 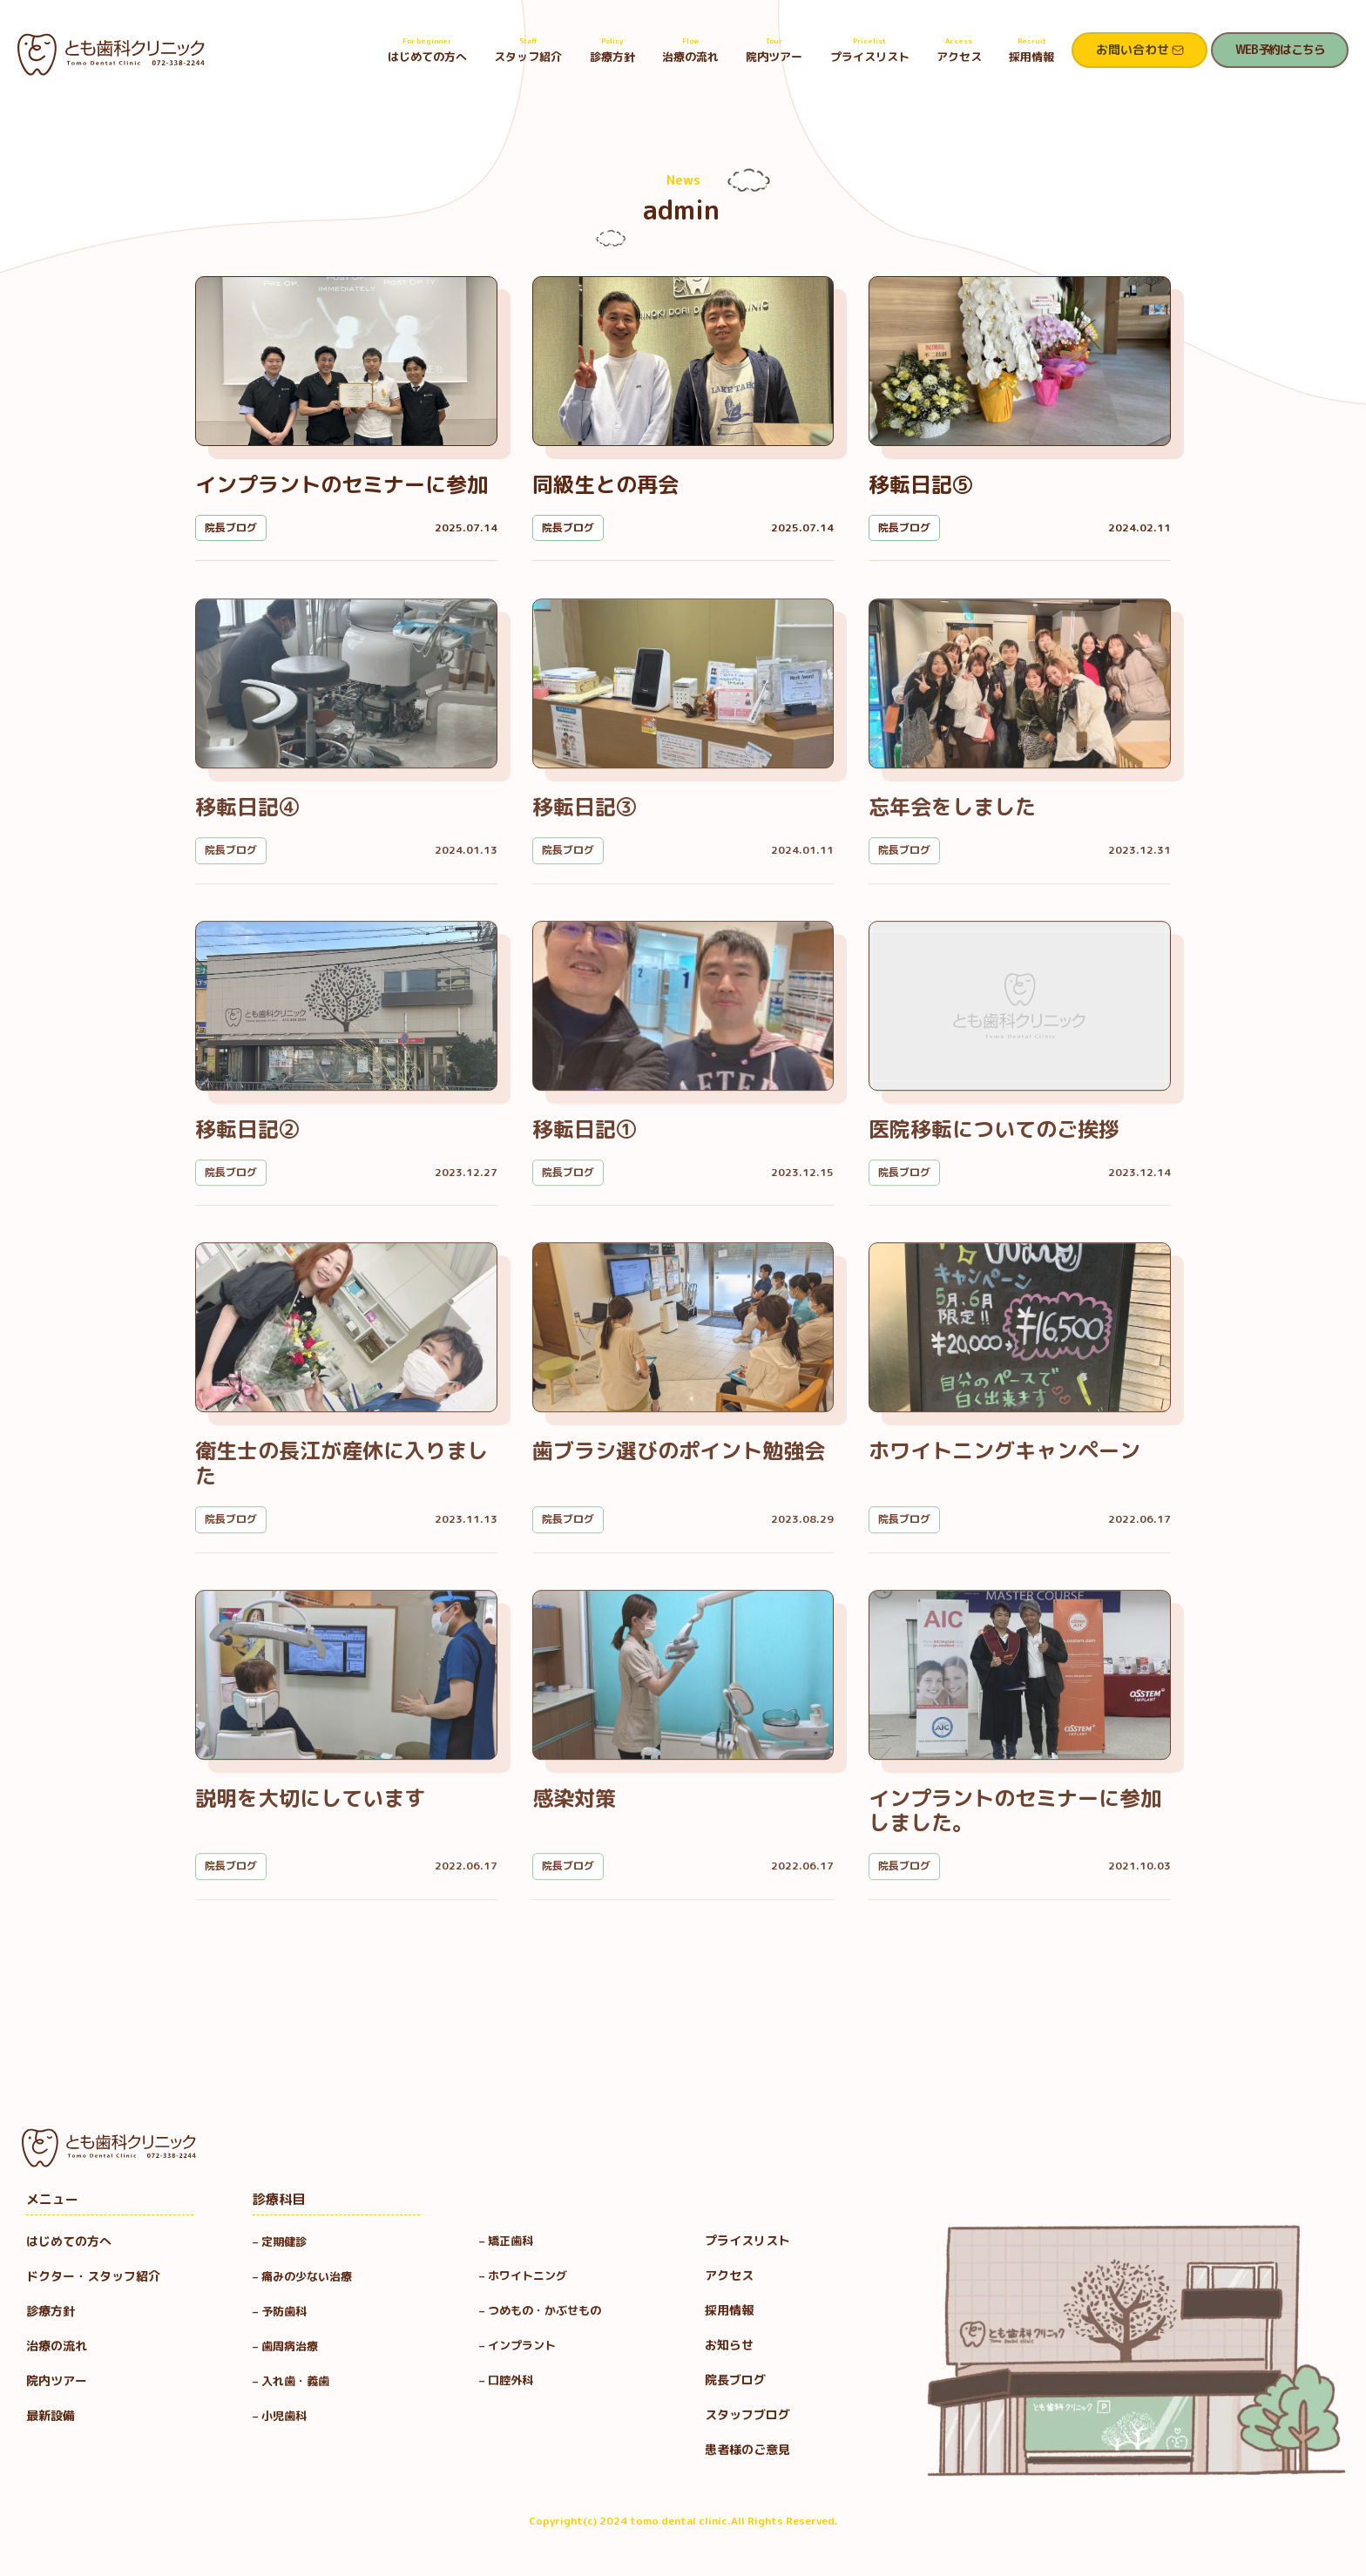 What do you see at coordinates (921, 484) in the screenshot?
I see `移転日記⑤` at bounding box center [921, 484].